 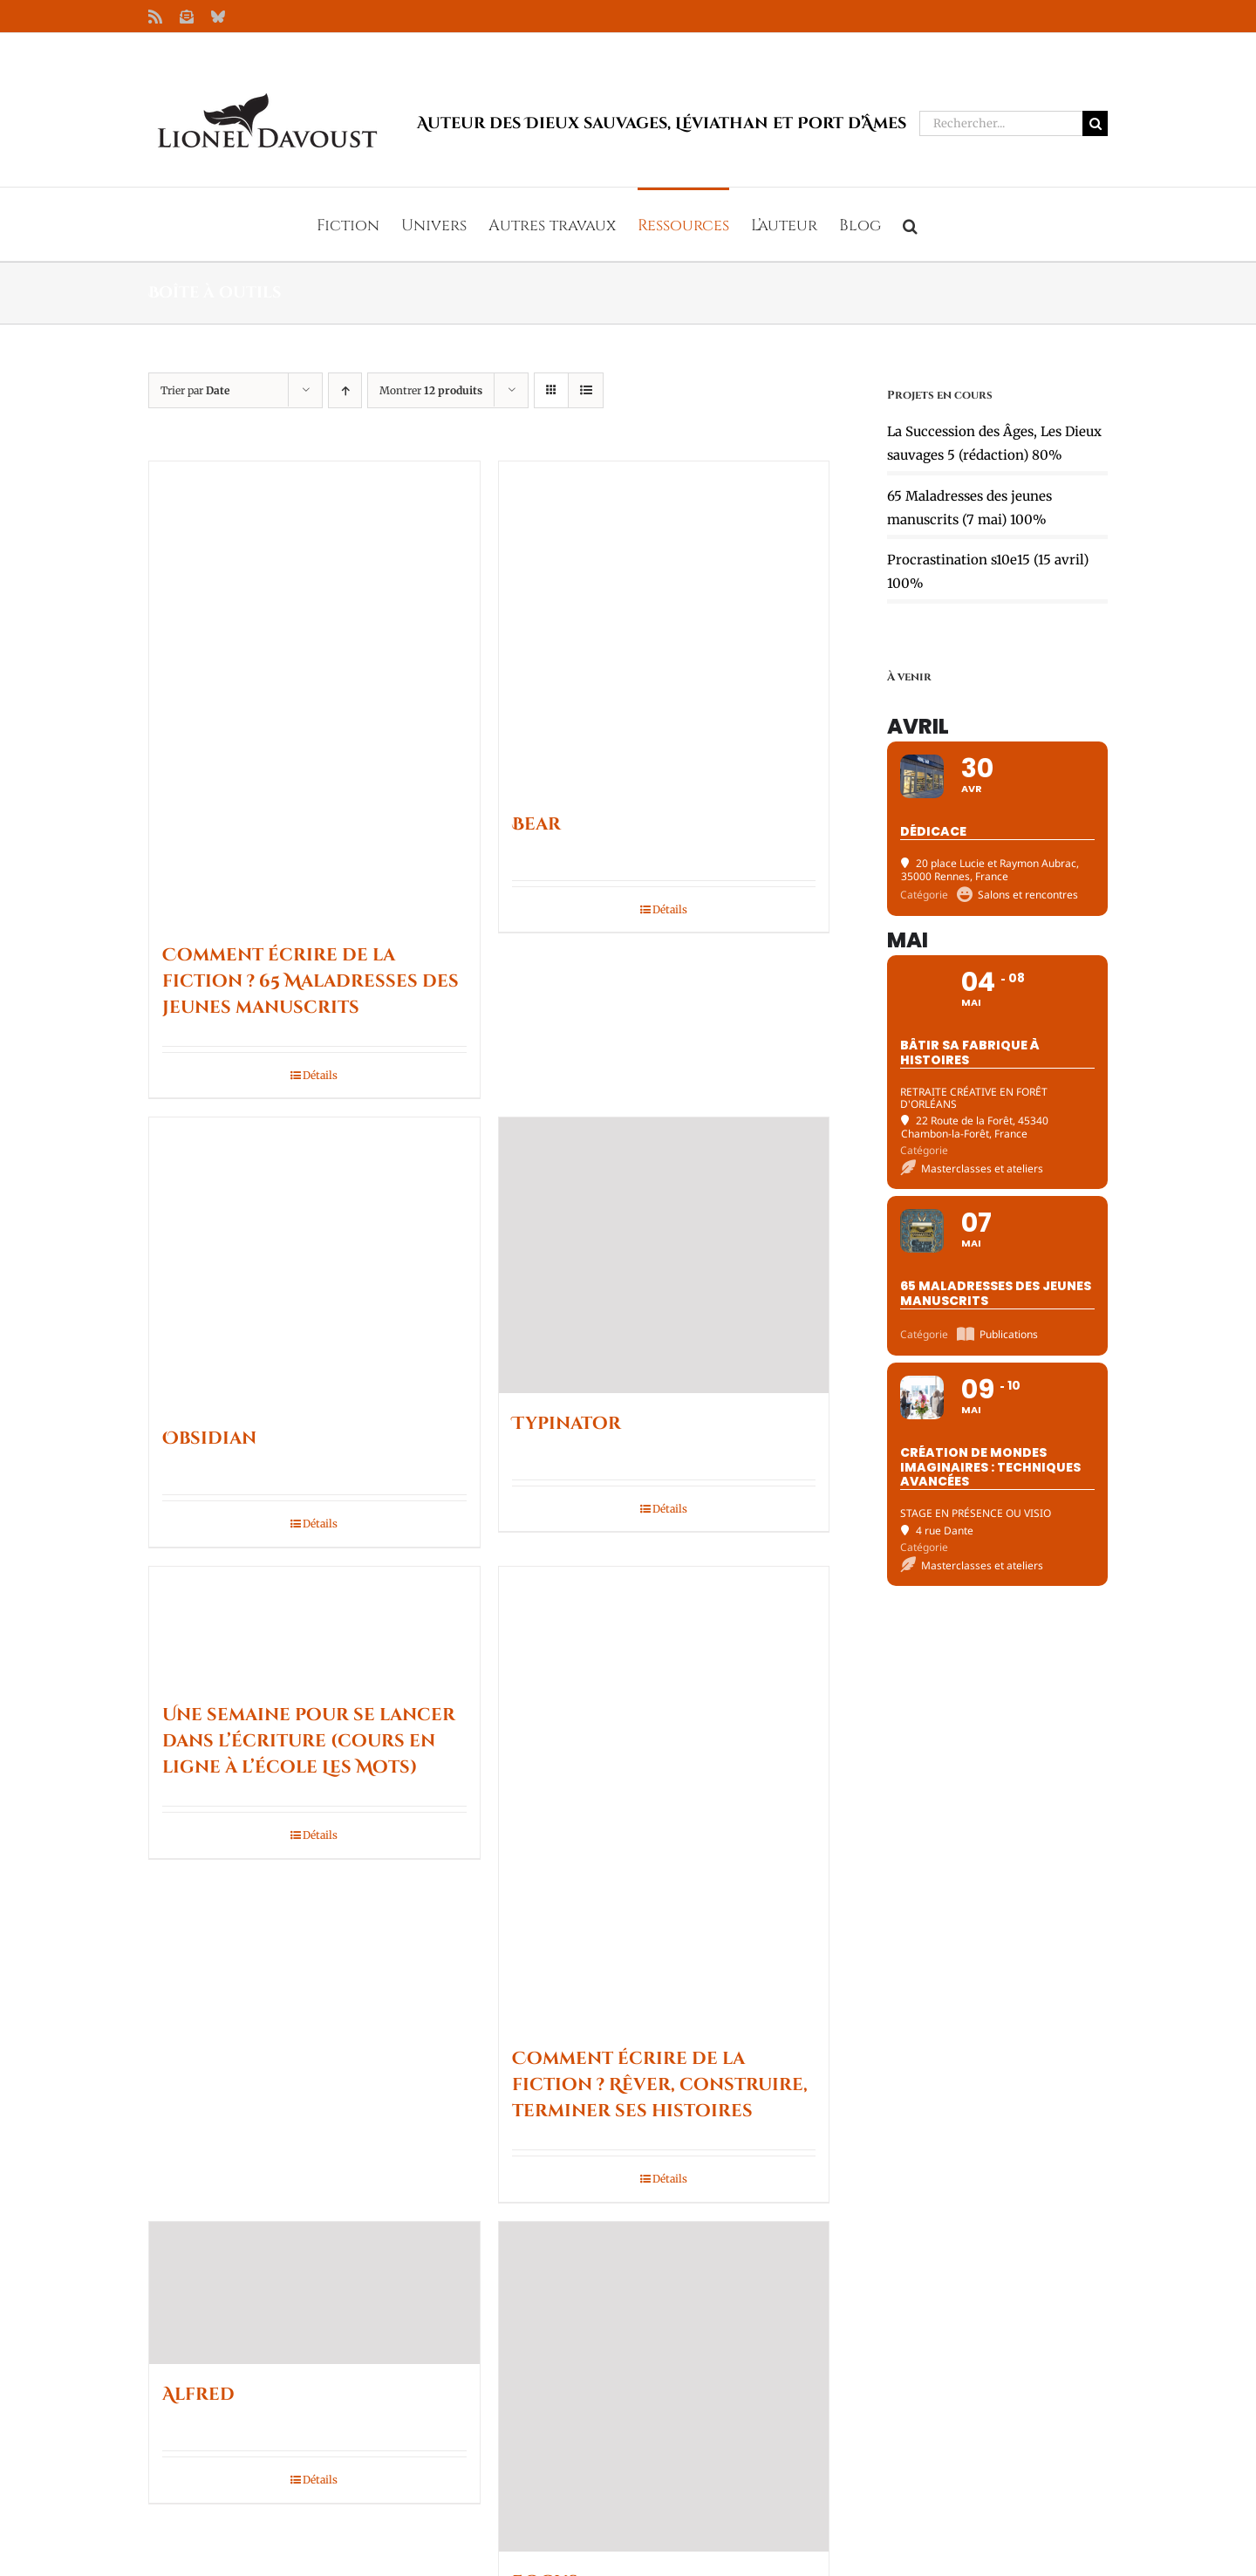 What do you see at coordinates (586, 390) in the screenshot?
I see `[Vue en liste]` at bounding box center [586, 390].